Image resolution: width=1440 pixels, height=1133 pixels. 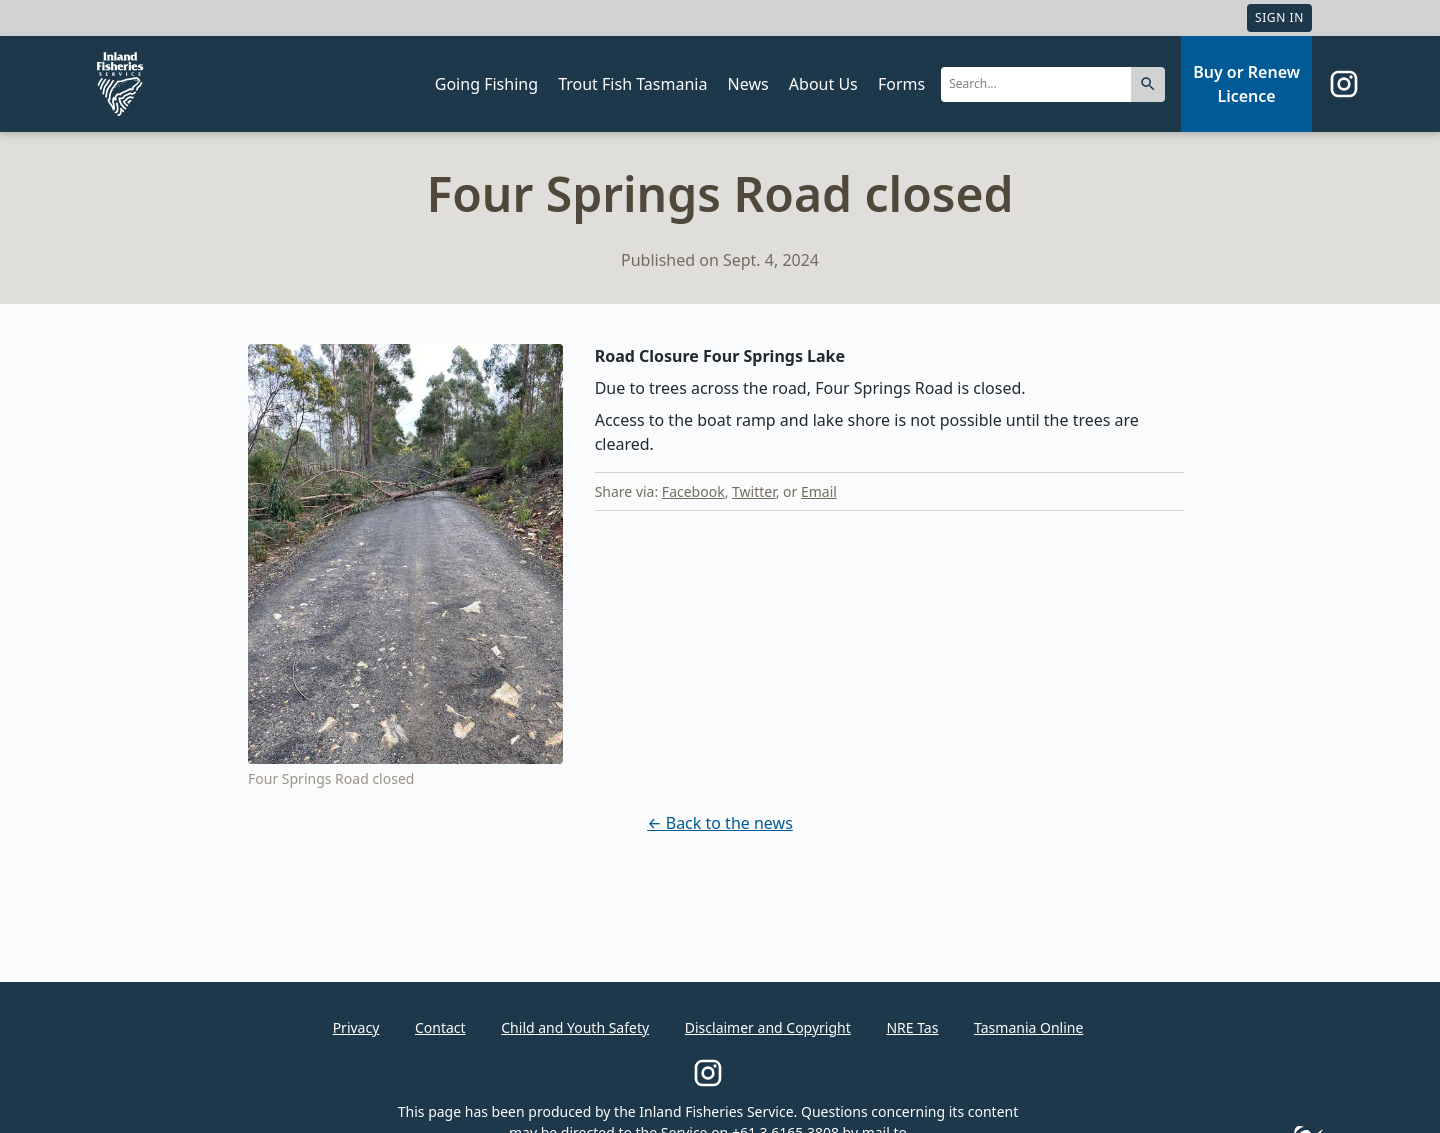 What do you see at coordinates (486, 84) in the screenshot?
I see `Going Fishing` at bounding box center [486, 84].